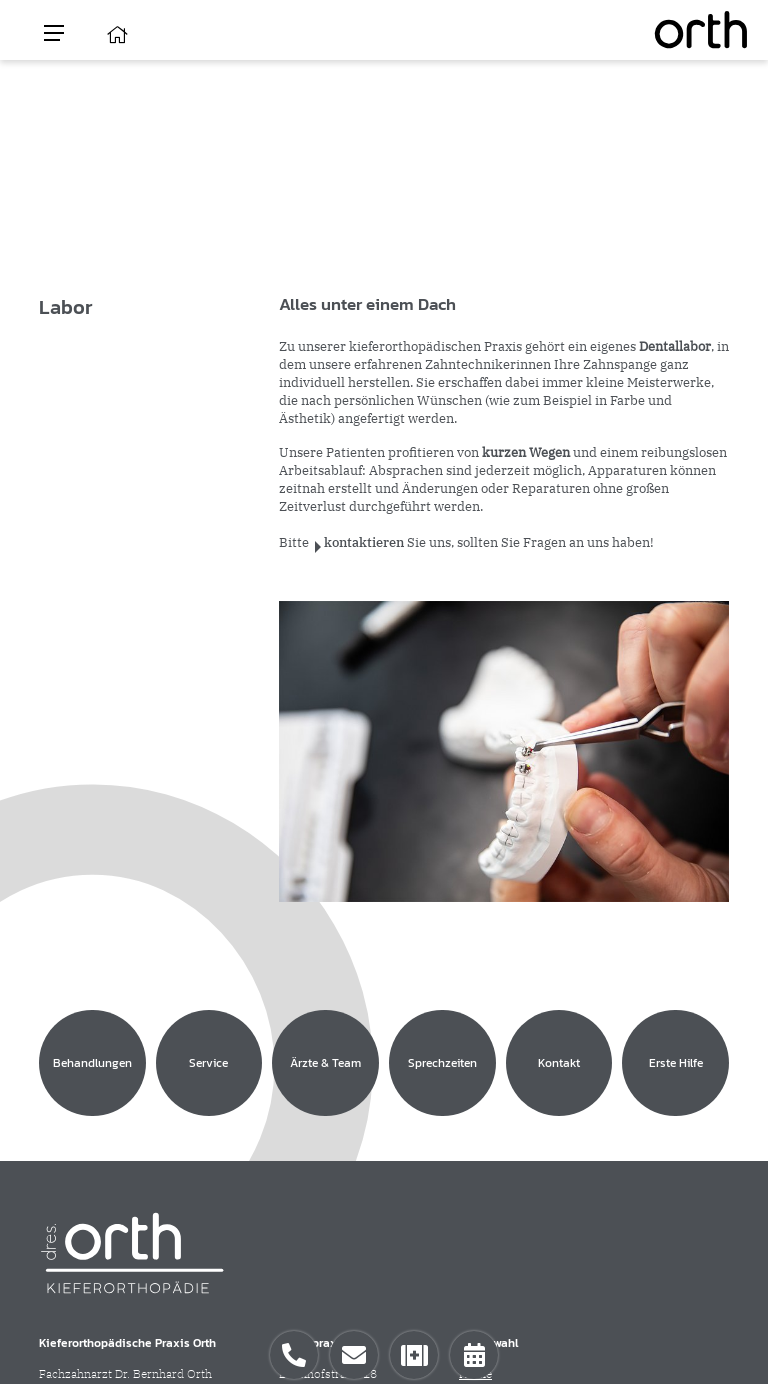 This screenshot has height=1384, width=768. What do you see at coordinates (685, 1320) in the screenshot?
I see `Datenschutz` at bounding box center [685, 1320].